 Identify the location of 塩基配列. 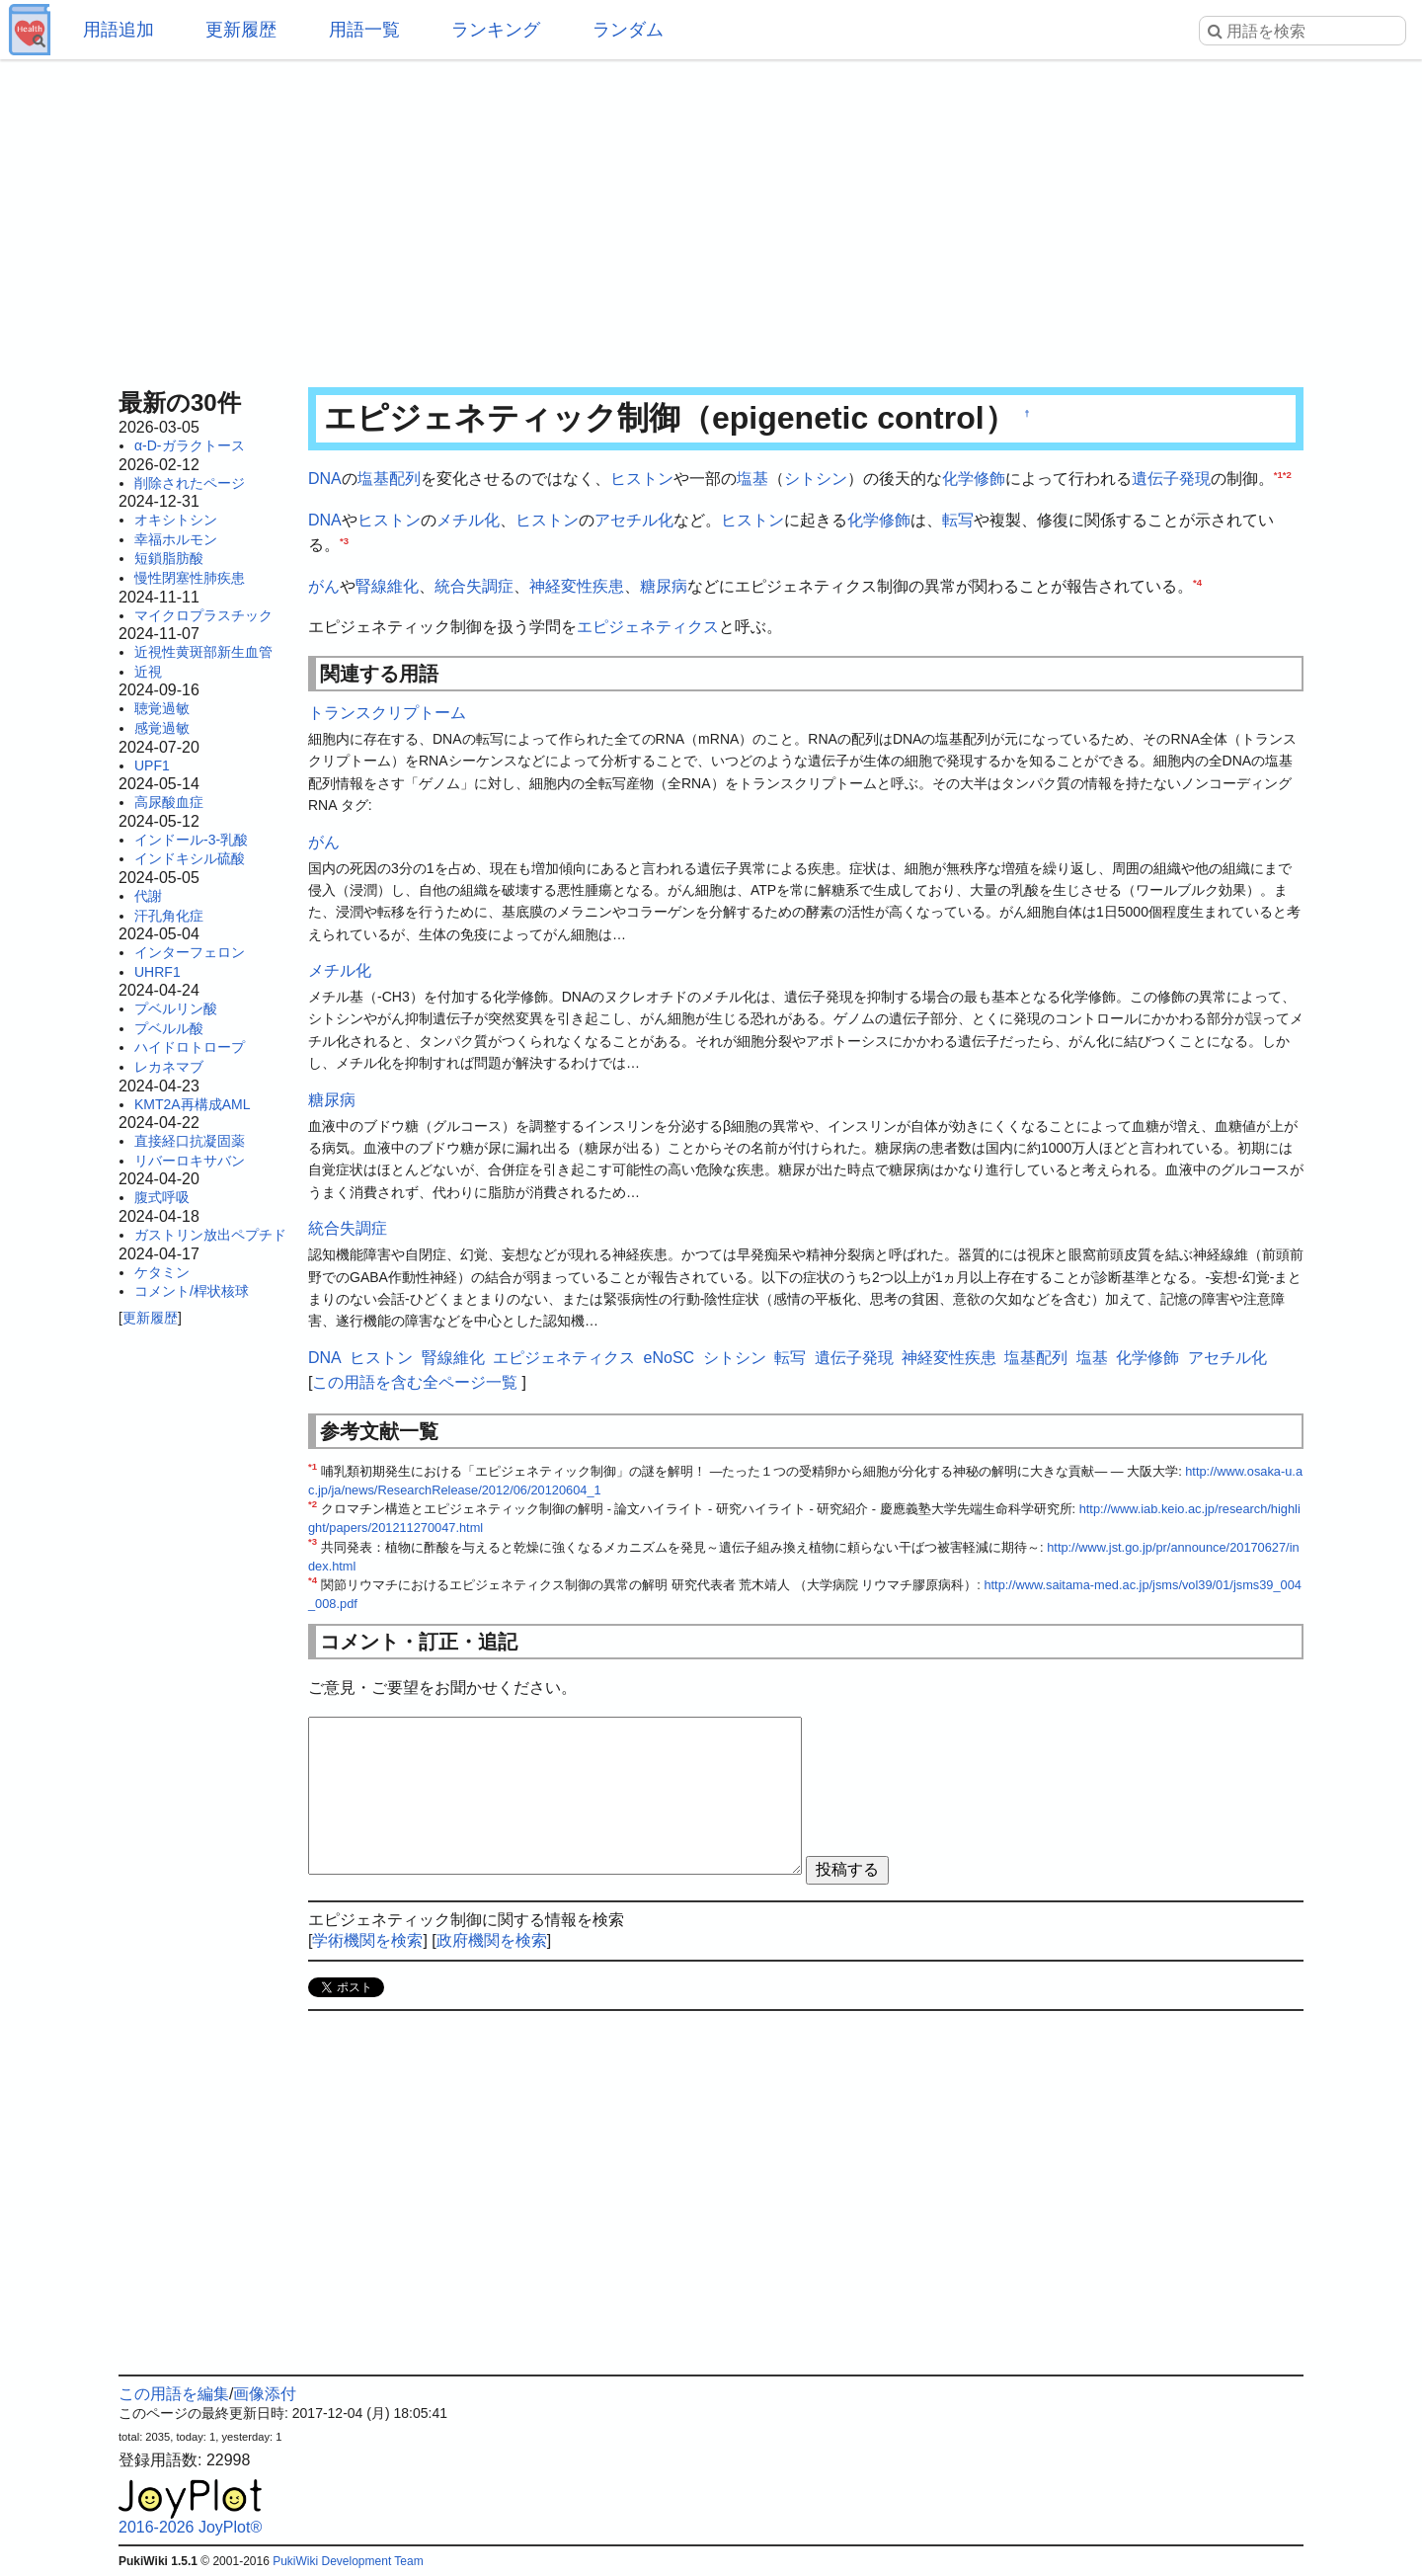
(389, 478).